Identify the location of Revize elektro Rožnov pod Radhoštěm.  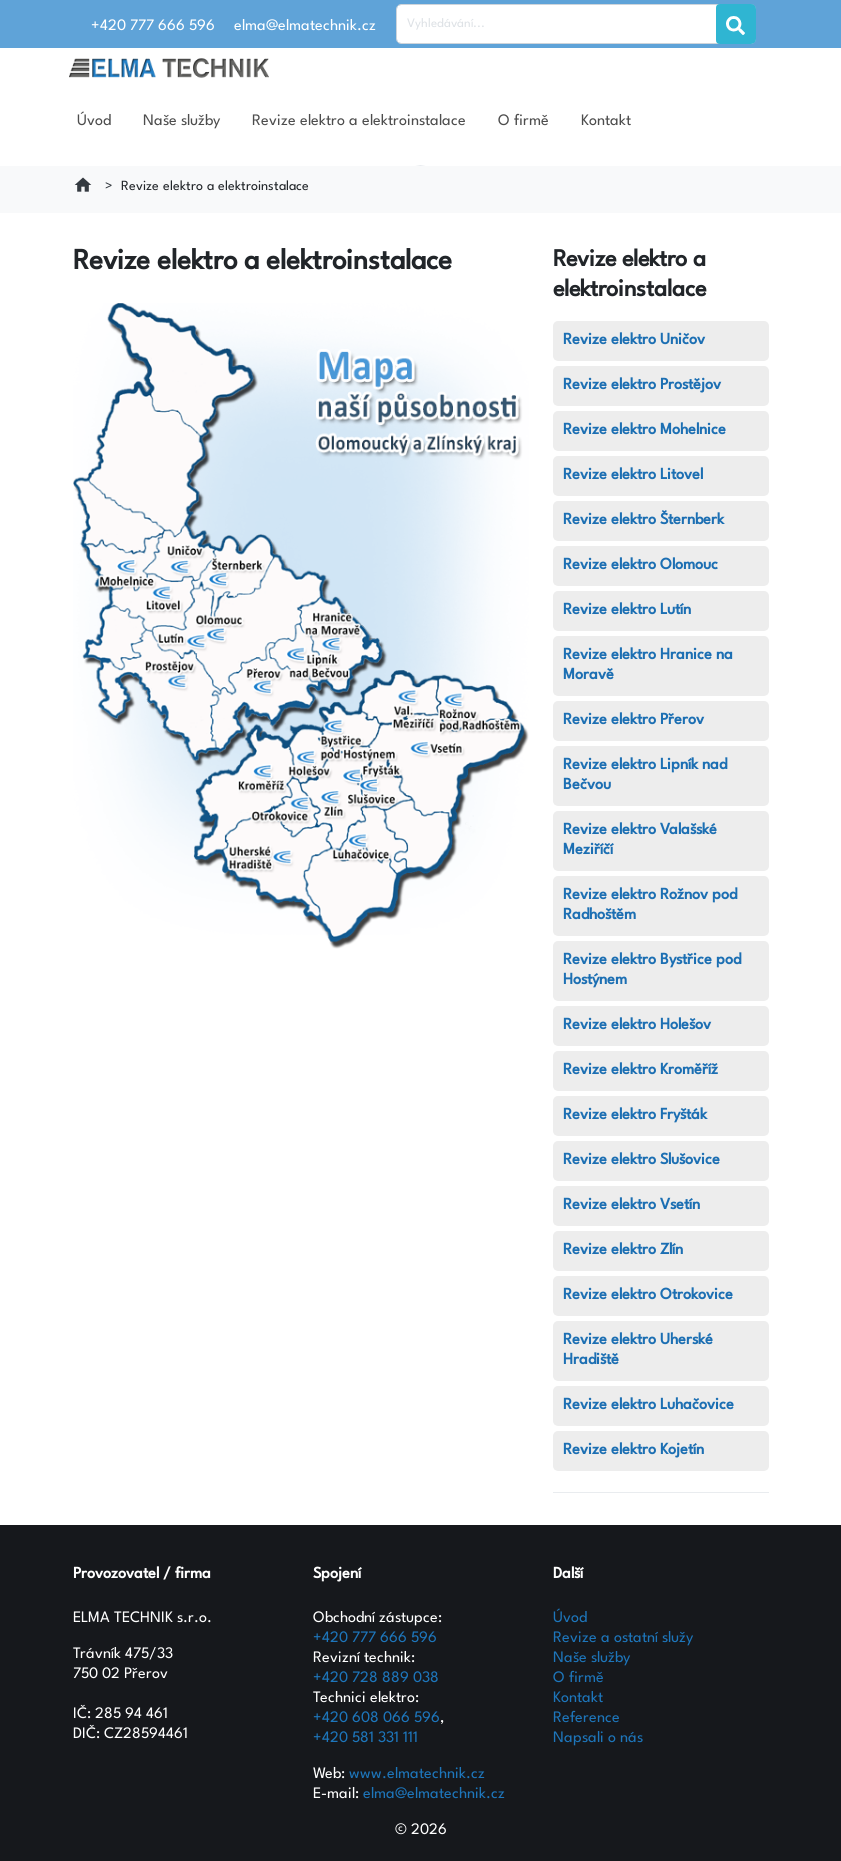
(650, 905).